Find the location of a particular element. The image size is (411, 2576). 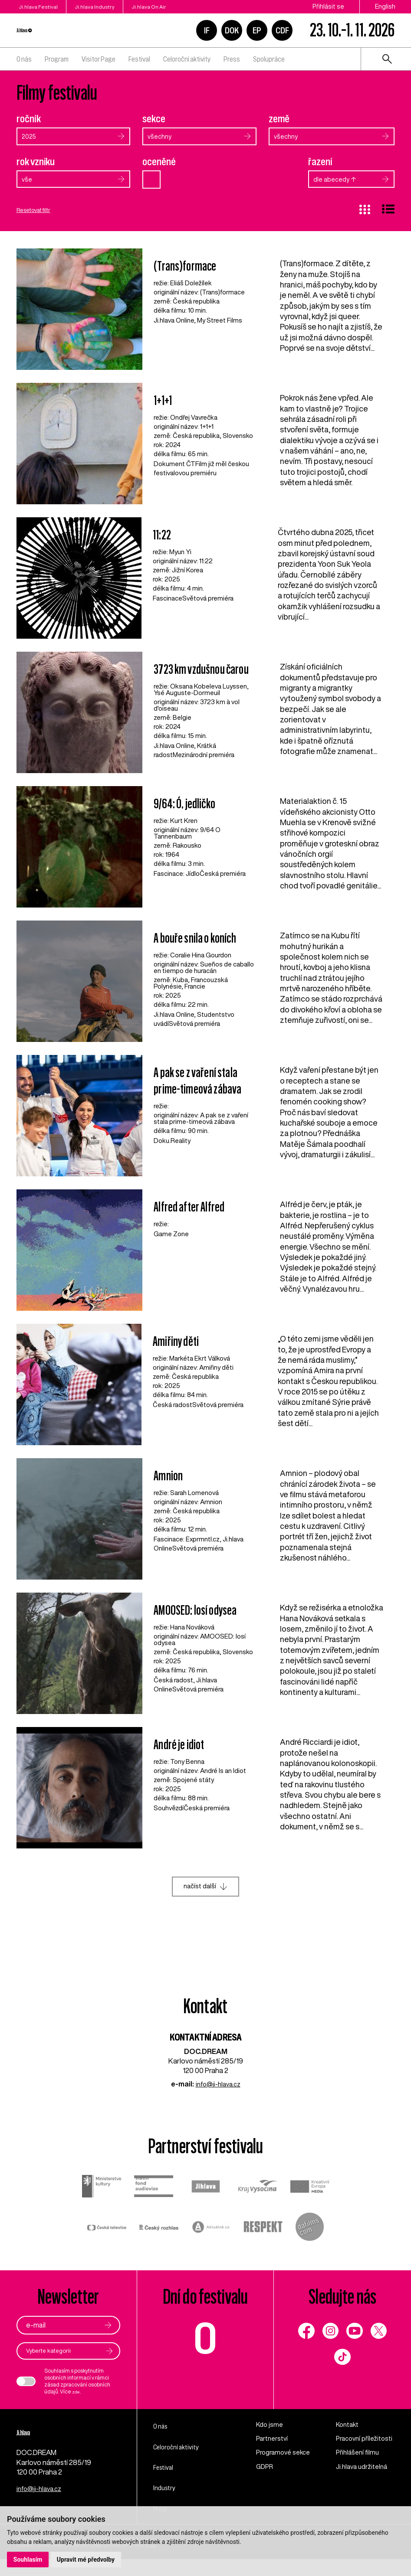

IF is located at coordinates (207, 30).